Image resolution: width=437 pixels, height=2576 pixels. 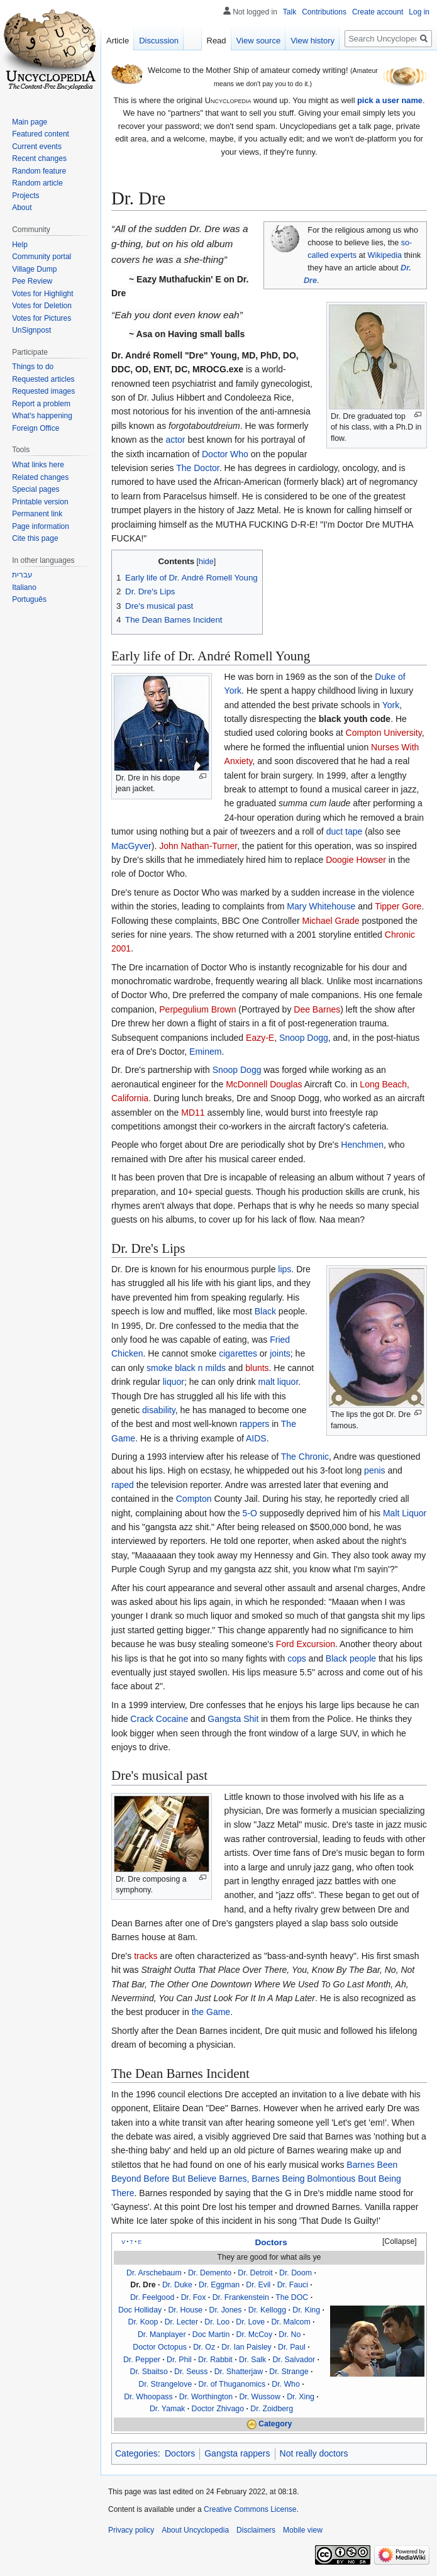 What do you see at coordinates (159, 40) in the screenshot?
I see `Discussion` at bounding box center [159, 40].